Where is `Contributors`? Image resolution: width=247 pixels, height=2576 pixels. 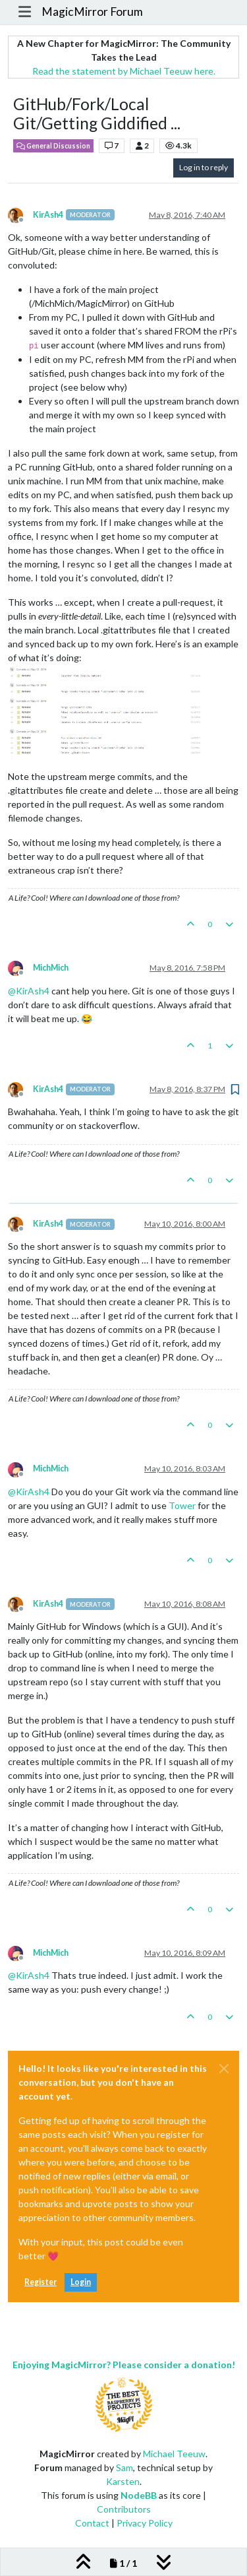
Contributors is located at coordinates (124, 2509).